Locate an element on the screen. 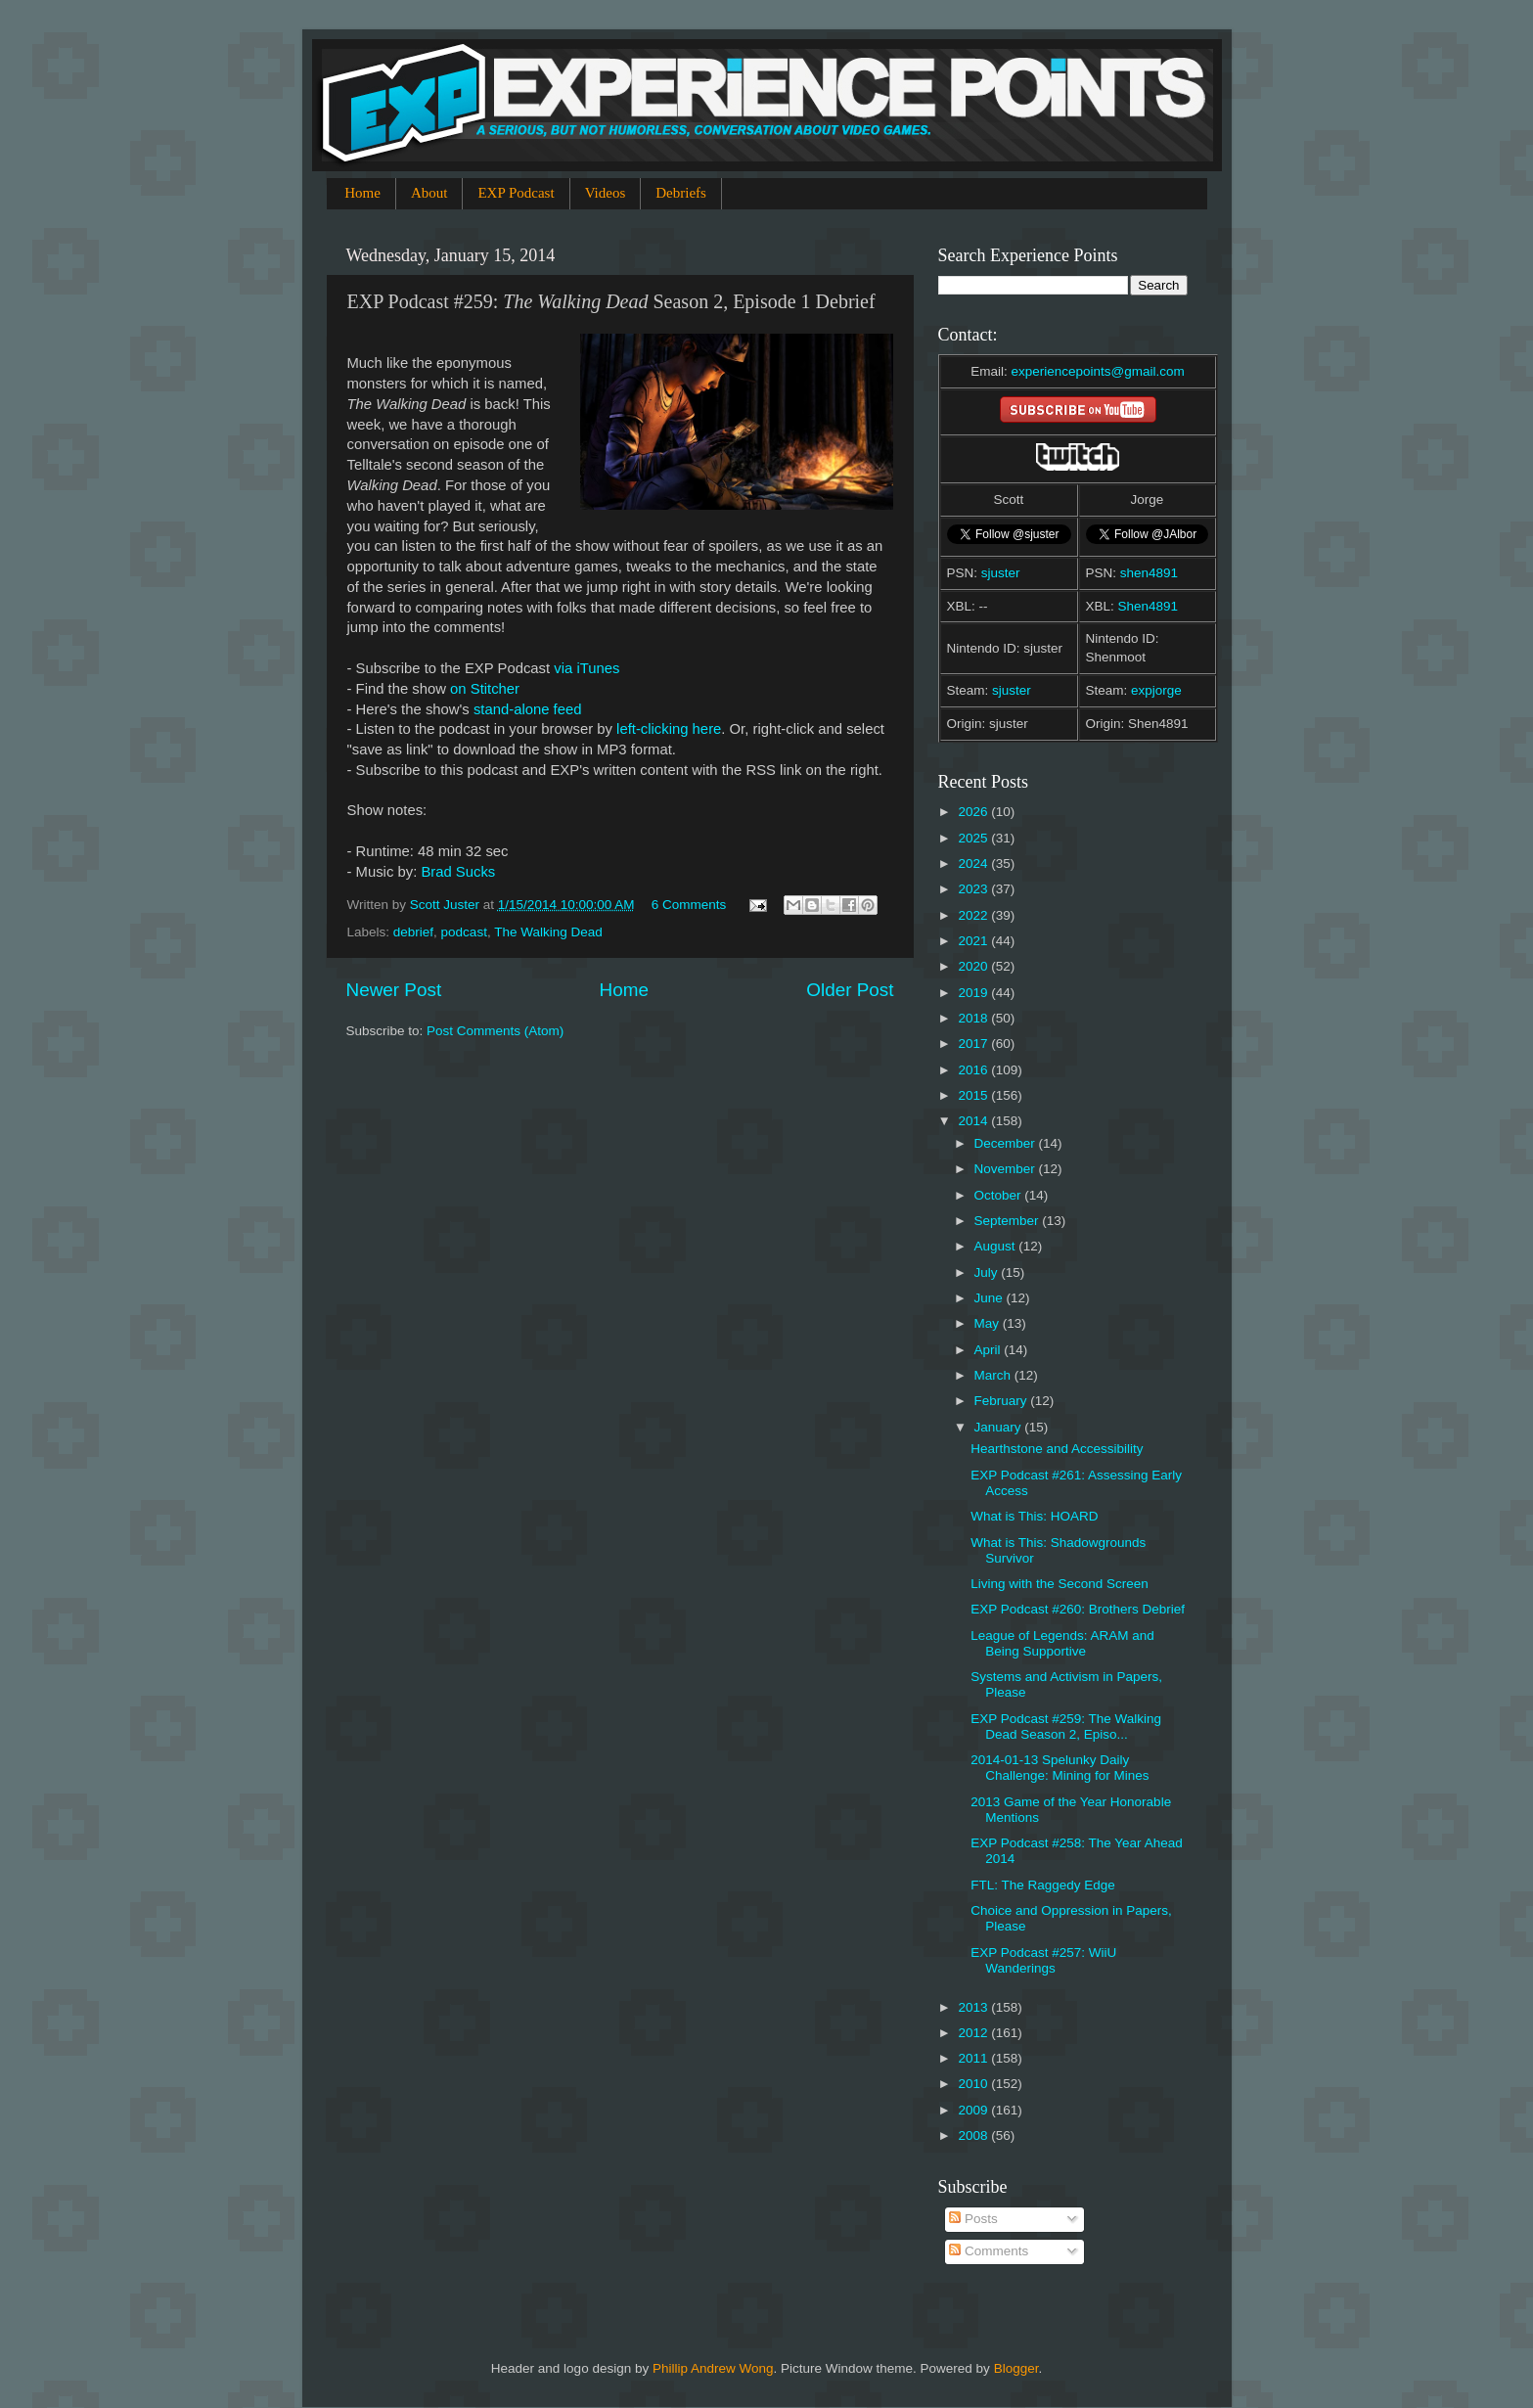 The height and width of the screenshot is (2408, 1533). podcast is located at coordinates (464, 932).